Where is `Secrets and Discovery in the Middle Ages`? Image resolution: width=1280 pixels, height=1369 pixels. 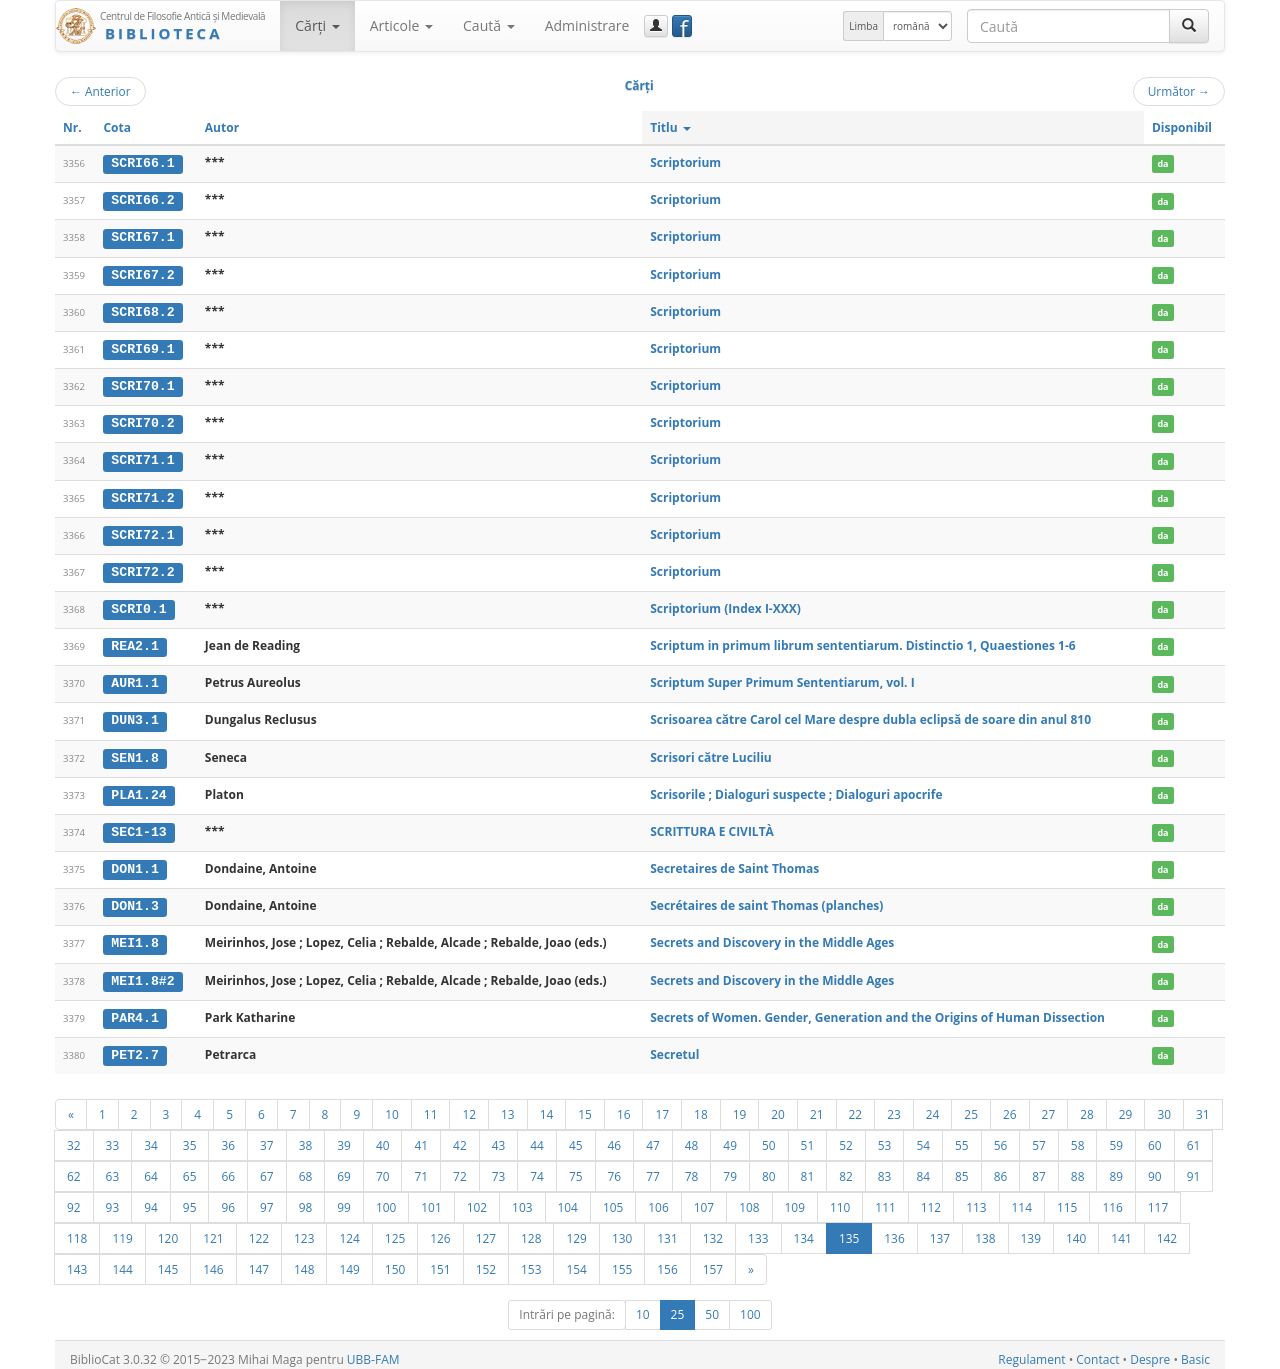
Secrets and Discovery in the Middle Ages is located at coordinates (772, 935).